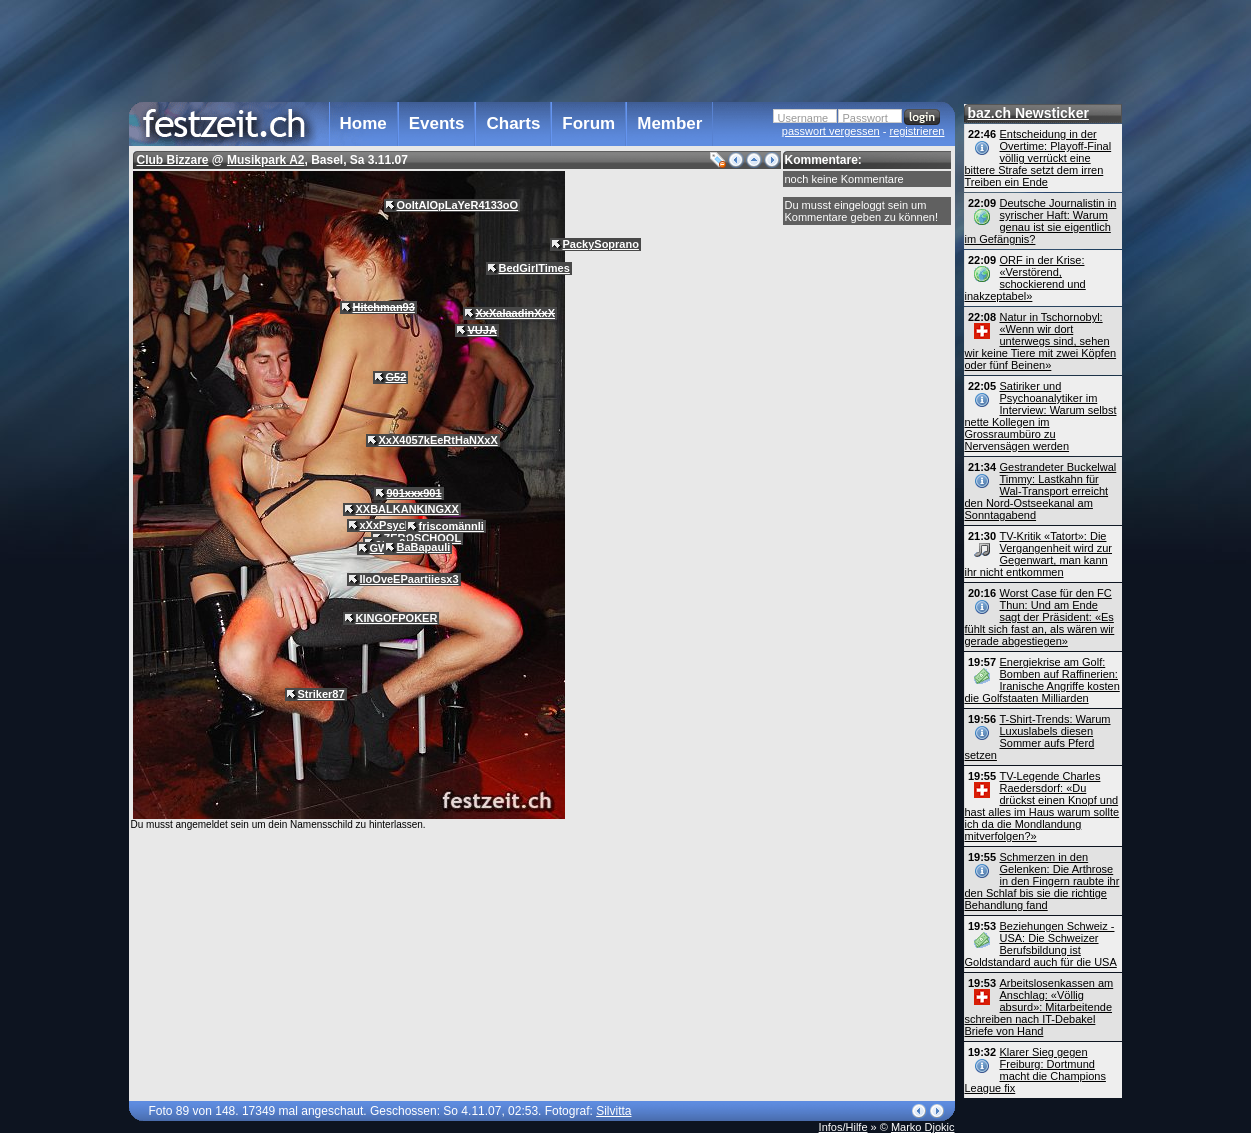 This screenshot has height=1133, width=1251. Describe the element at coordinates (588, 123) in the screenshot. I see `Forum` at that location.